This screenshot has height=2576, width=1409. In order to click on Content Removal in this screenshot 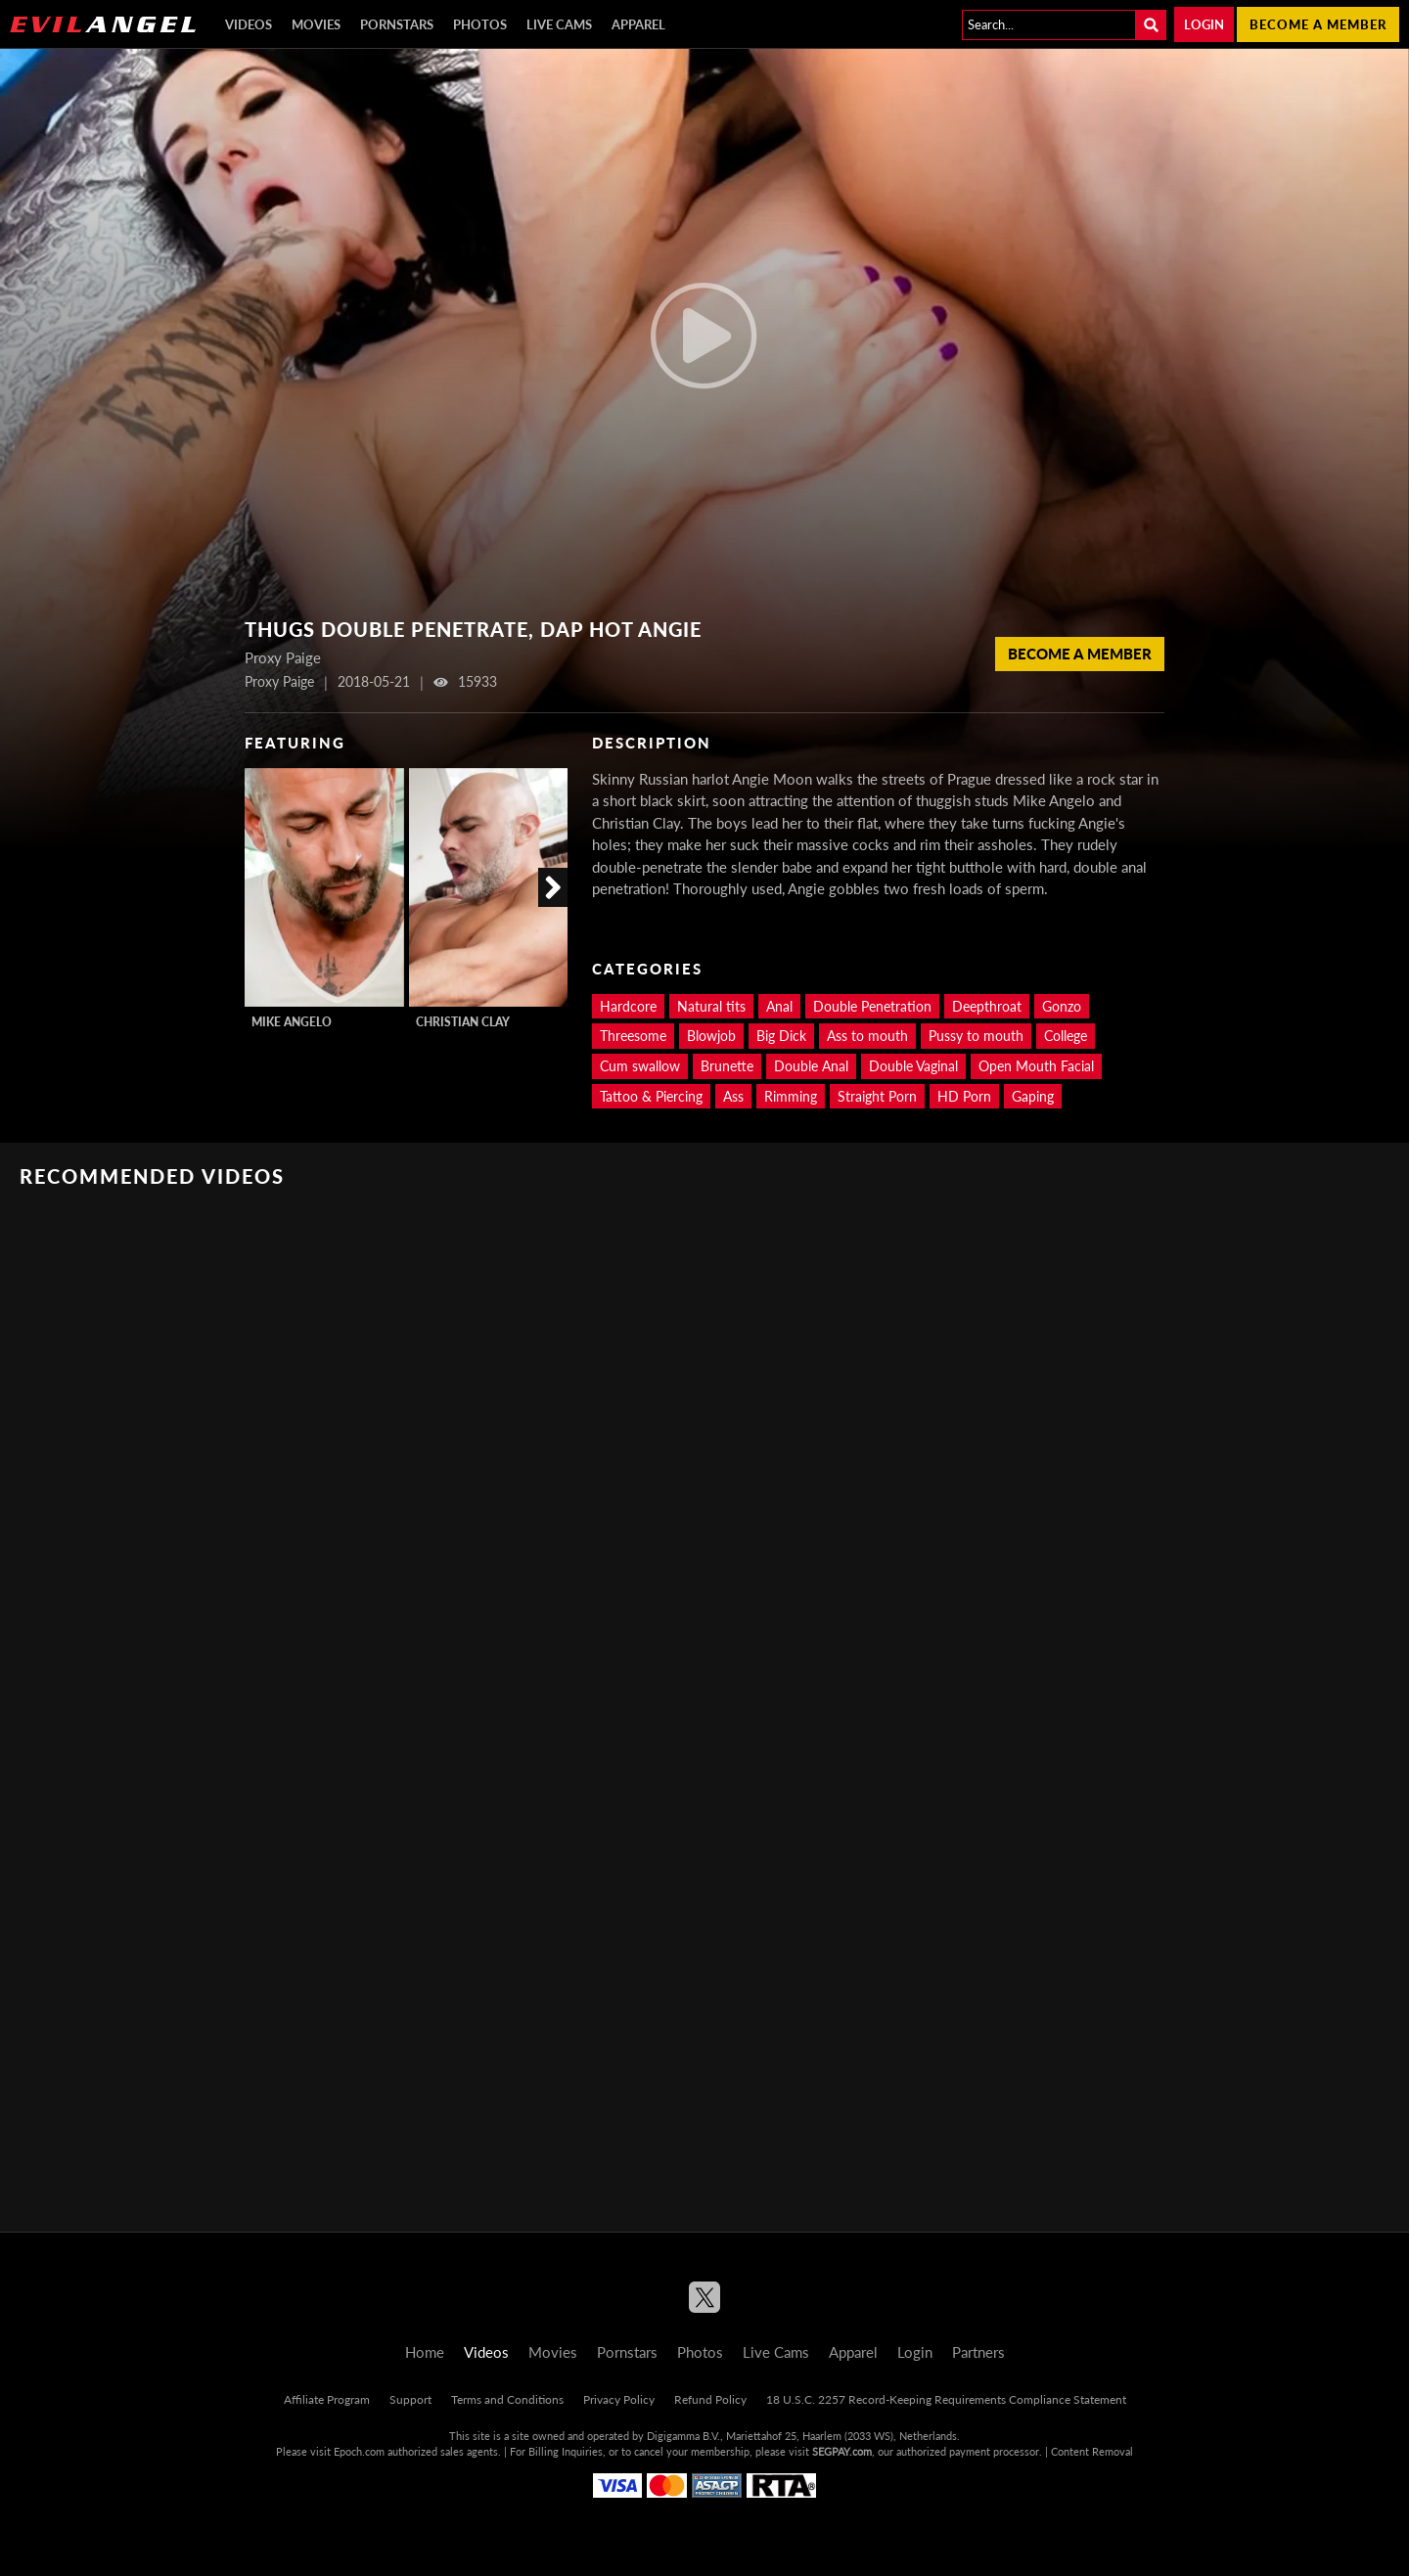, I will do `click(1092, 2451)`.